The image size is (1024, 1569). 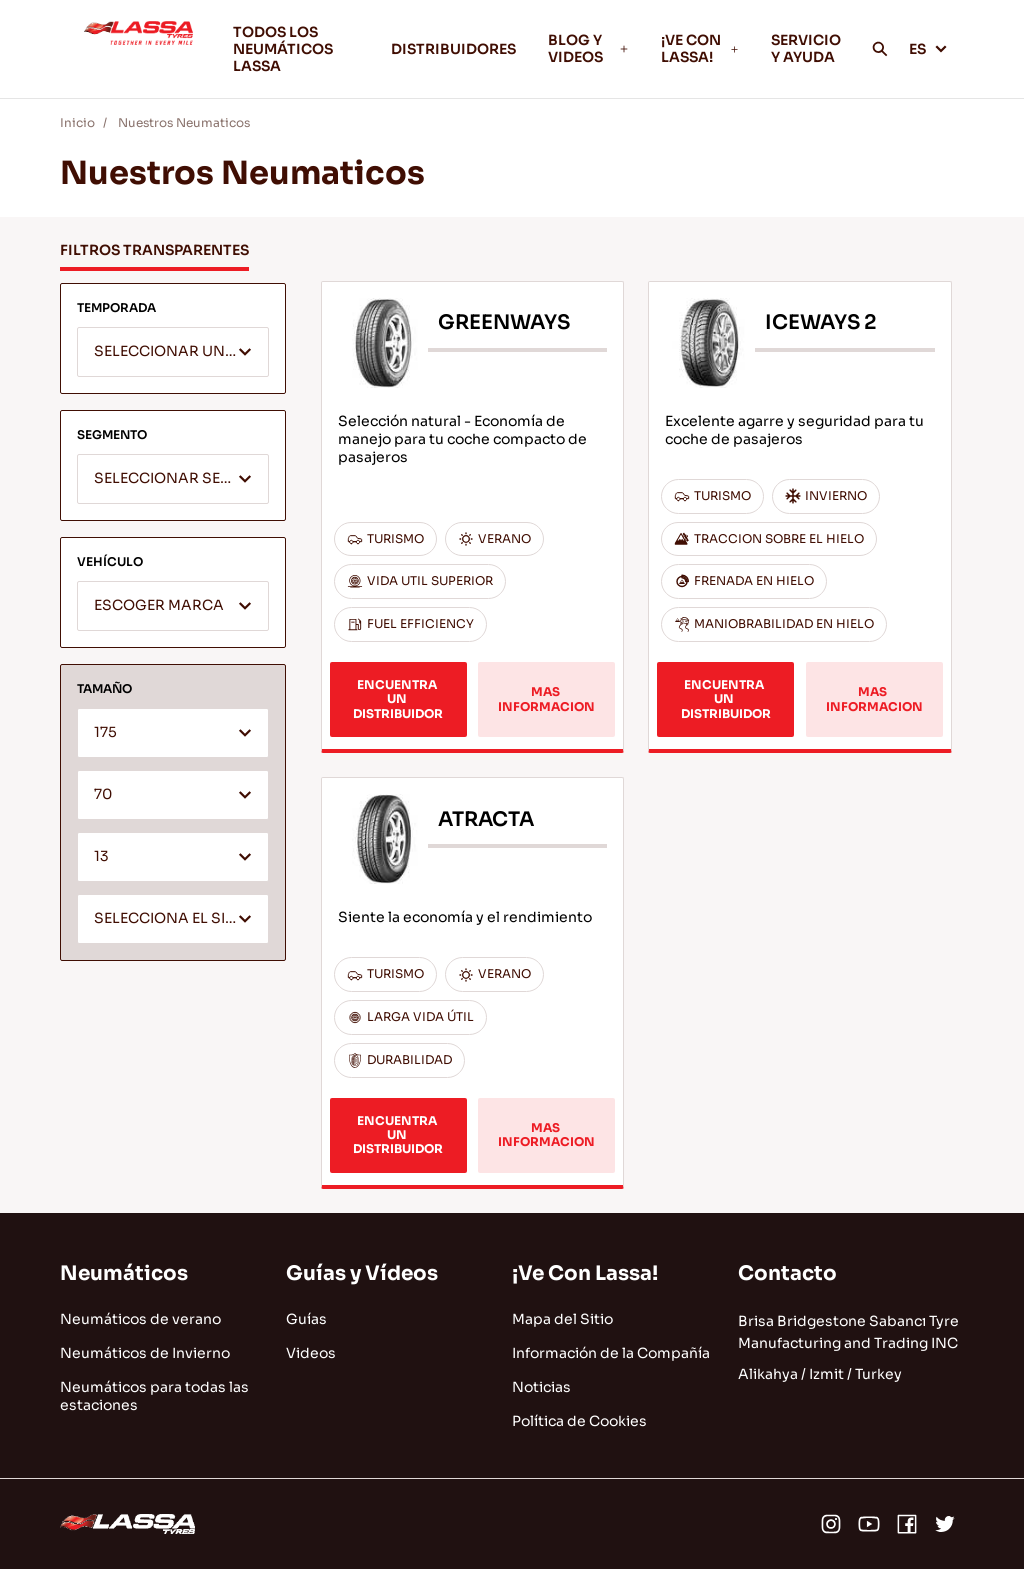 What do you see at coordinates (145, 1353) in the screenshot?
I see `Neumáticos de Invierno` at bounding box center [145, 1353].